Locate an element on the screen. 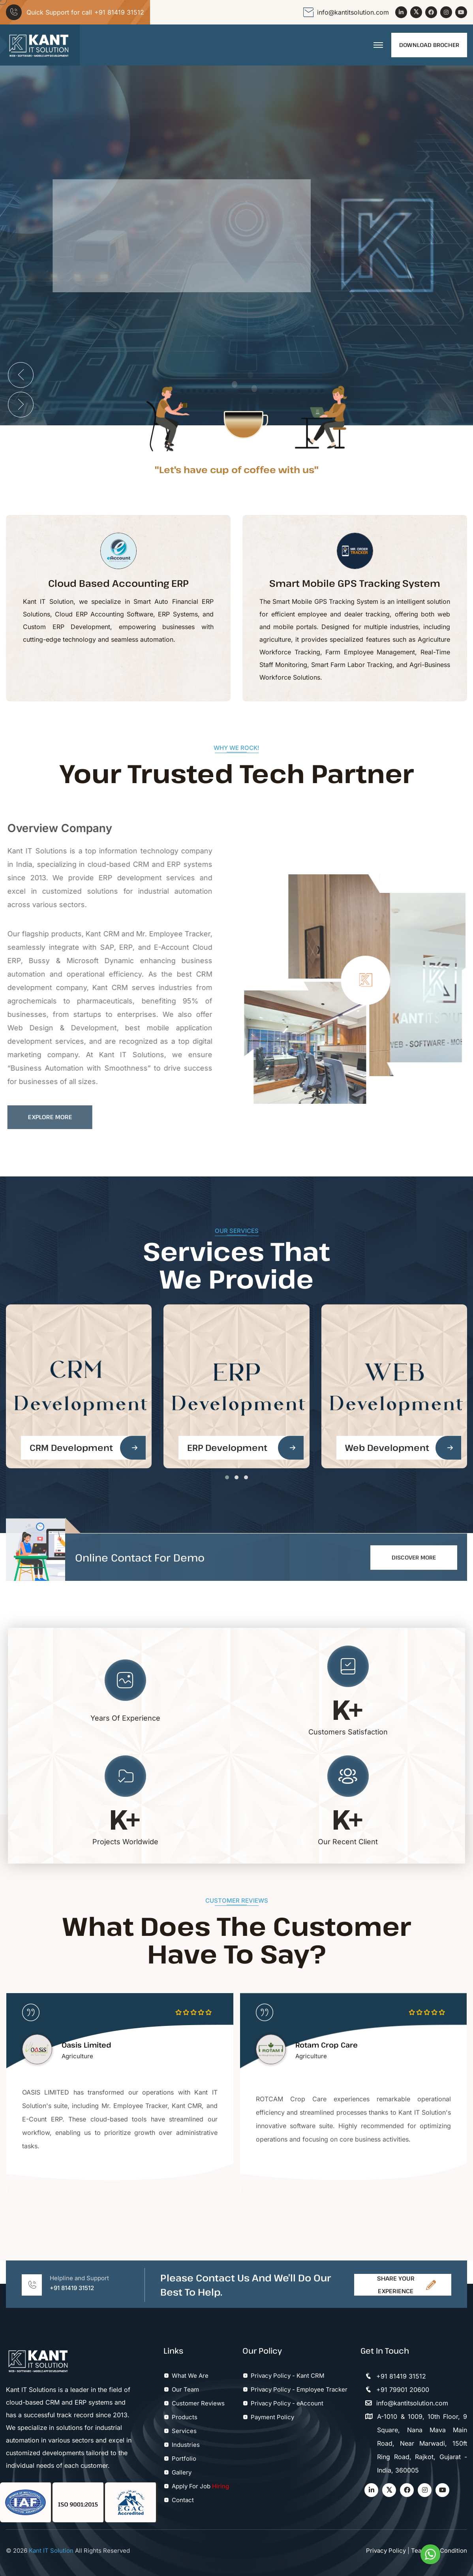  Privacy Policy - Employee Tracker is located at coordinates (299, 2389).